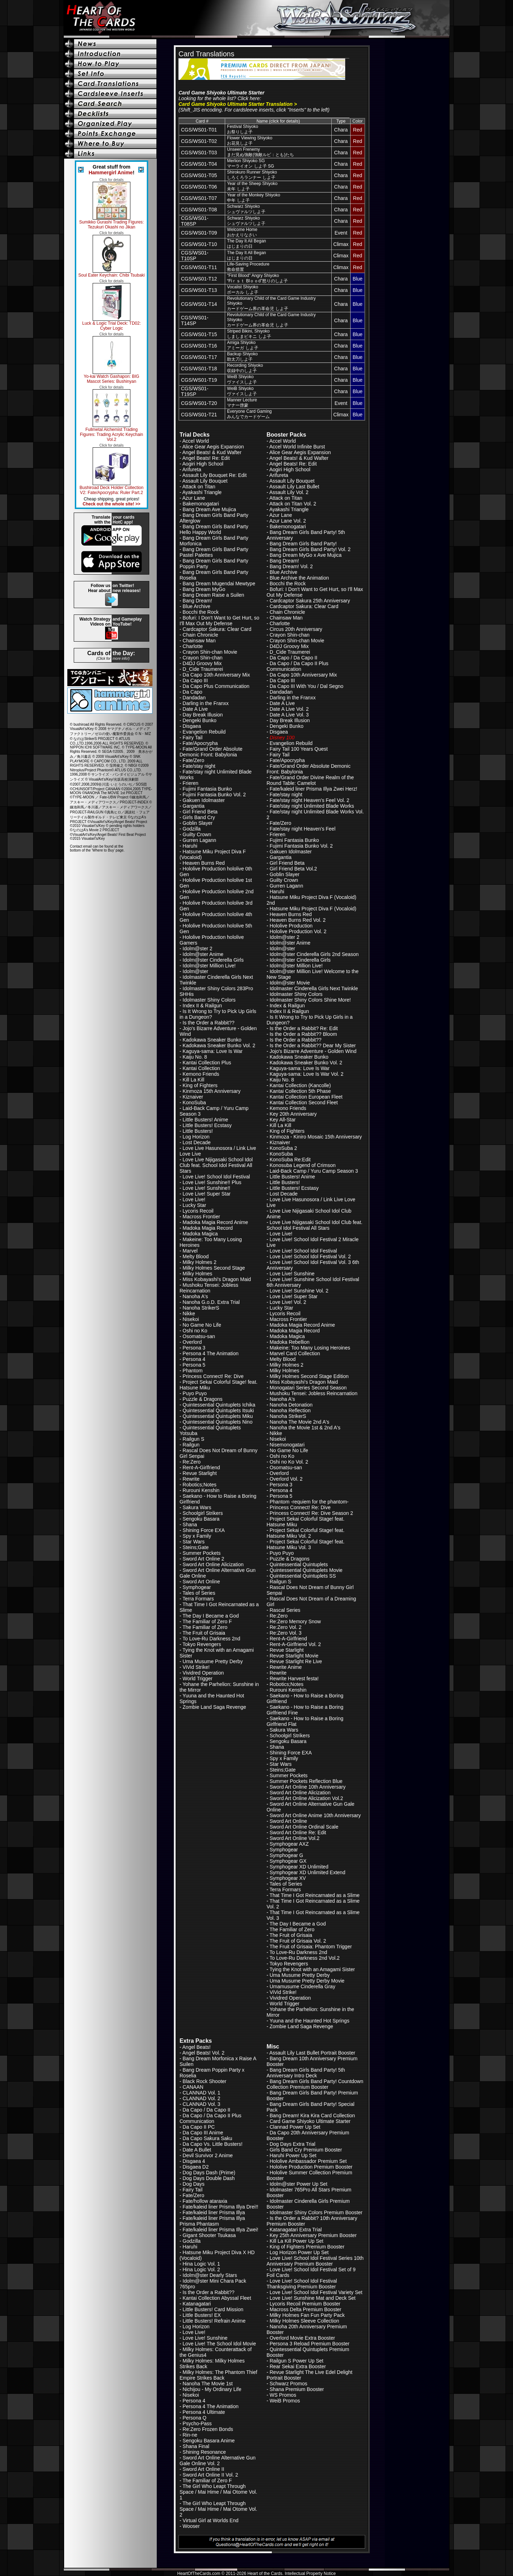 This screenshot has width=513, height=2576. Describe the element at coordinates (305, 2072) in the screenshot. I see `Bang Dream Girls Band Party! 5th Anniversary Intro Deck` at that location.